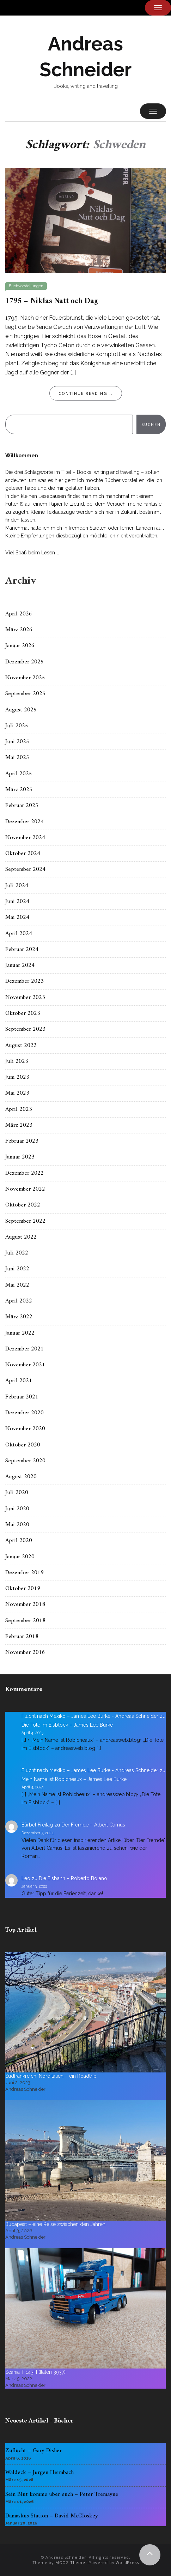 The height and width of the screenshot is (2576, 171). I want to click on April 2025, so click(18, 774).